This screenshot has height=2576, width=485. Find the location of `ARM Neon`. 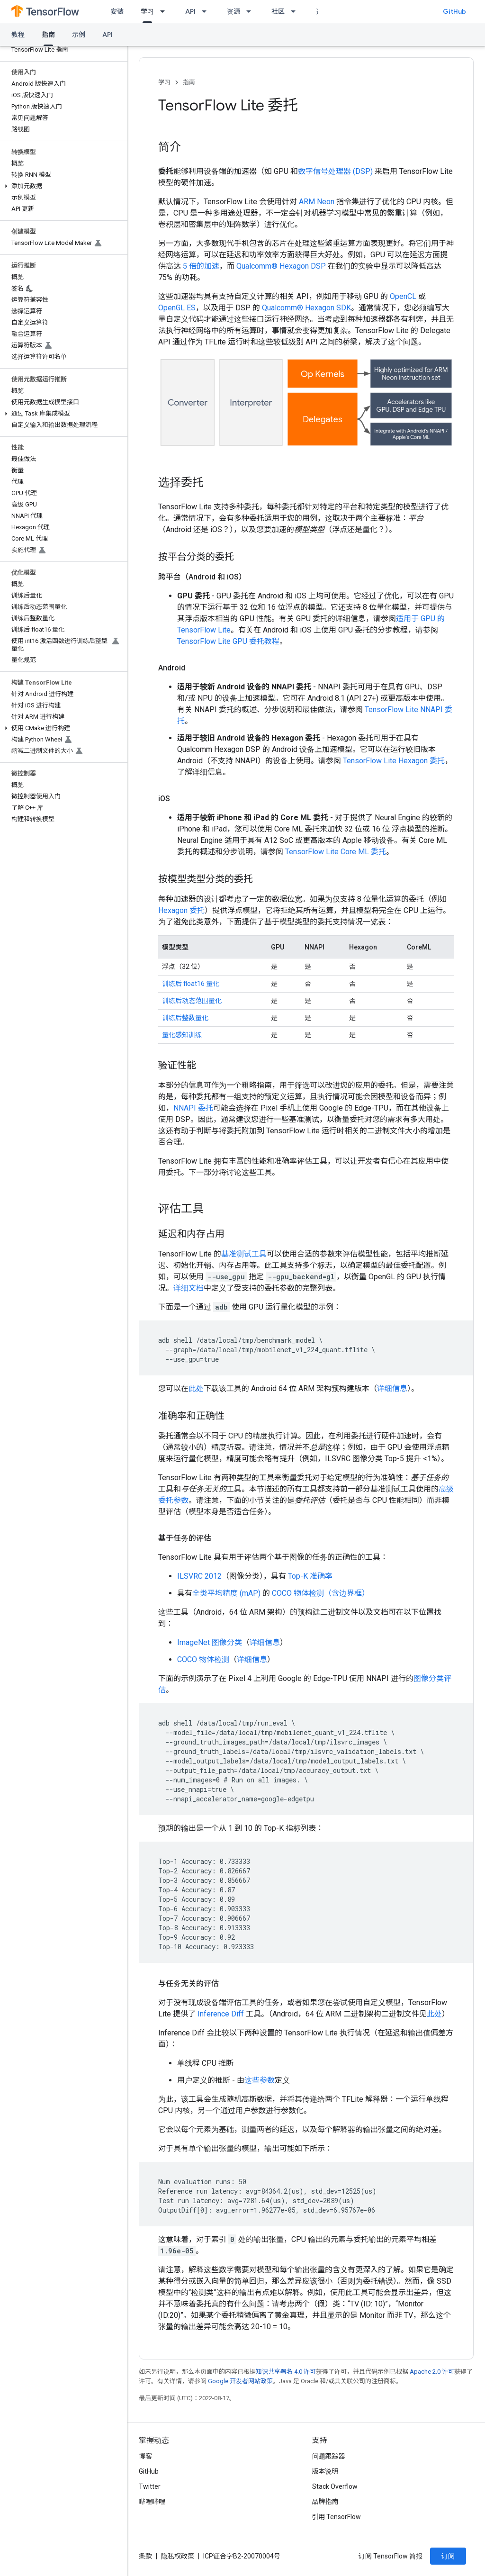

ARM Neon is located at coordinates (316, 201).